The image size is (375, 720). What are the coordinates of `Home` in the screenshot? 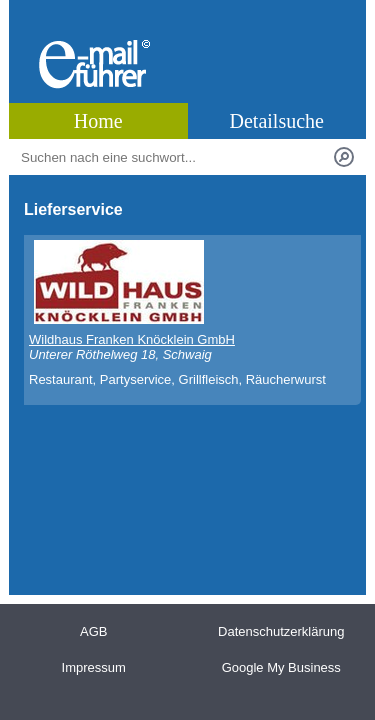 It's located at (98, 121).